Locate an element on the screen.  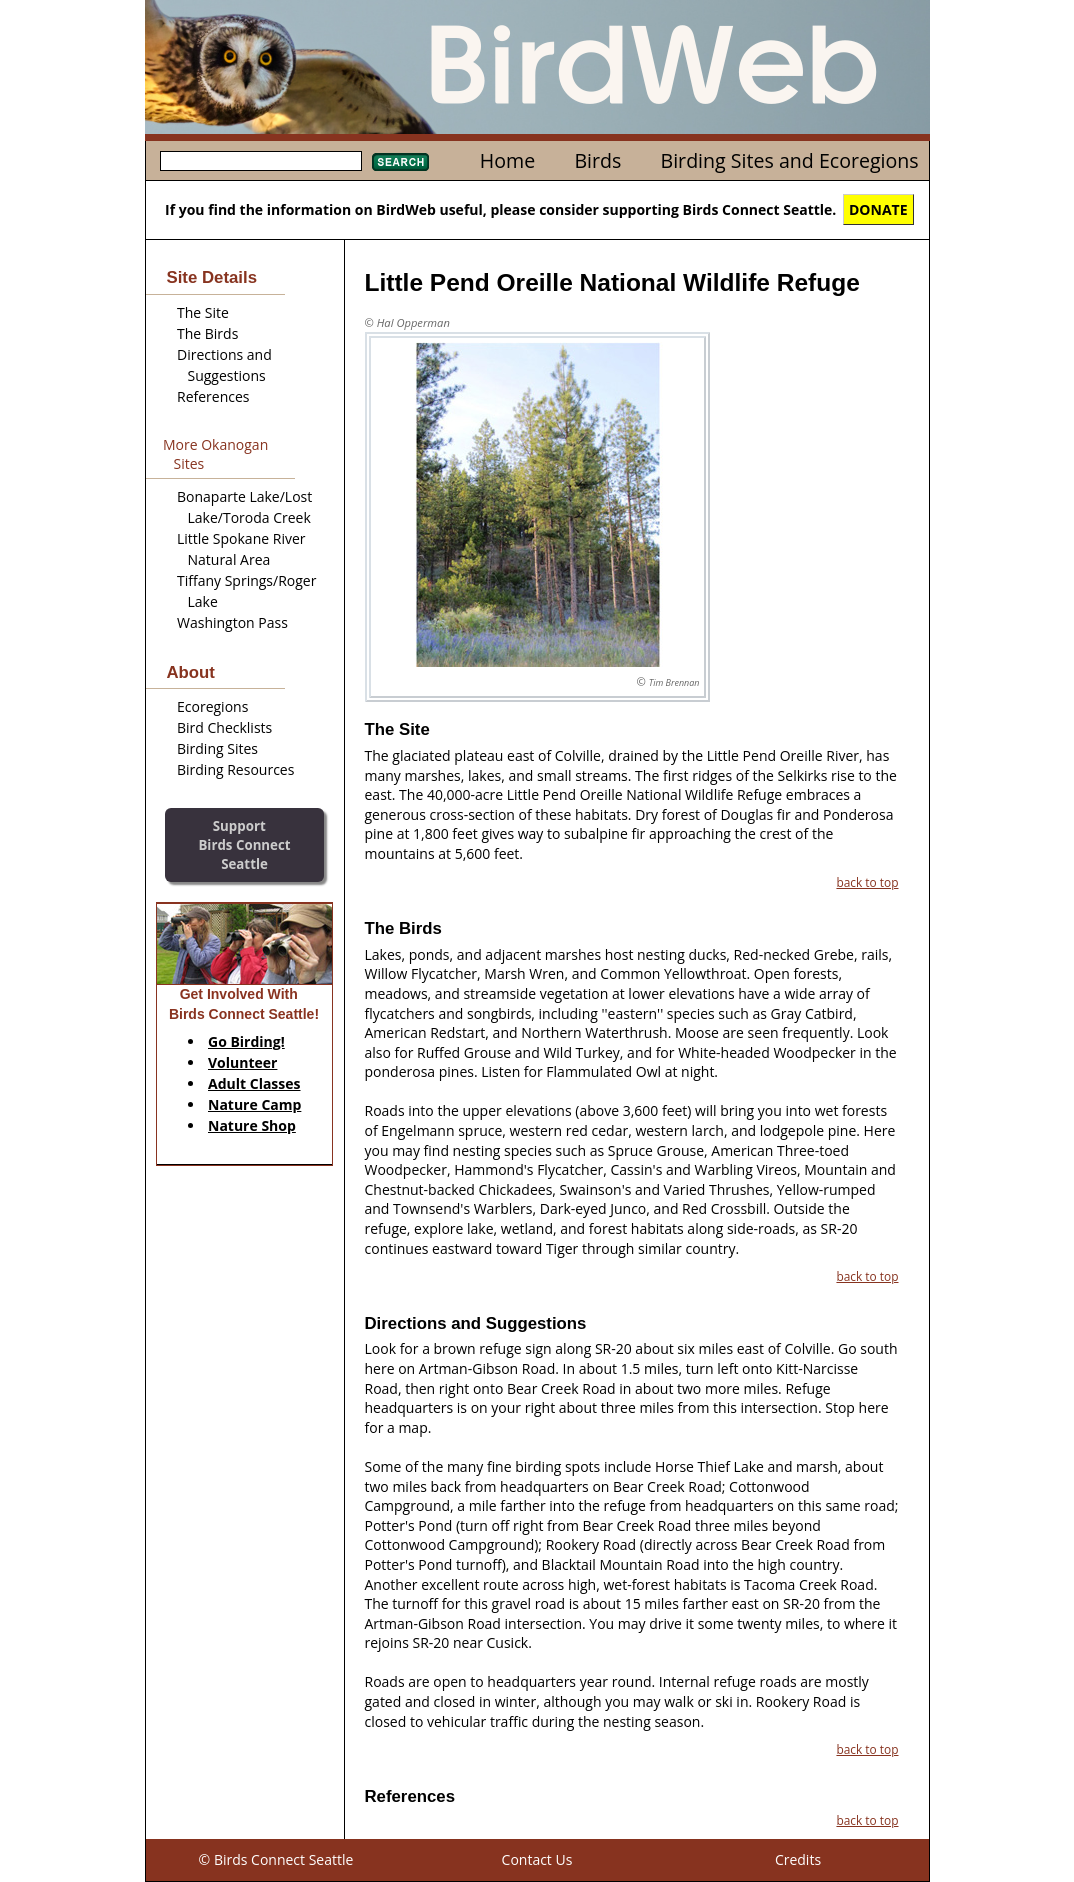
Tim Brennan is located at coordinates (674, 682).